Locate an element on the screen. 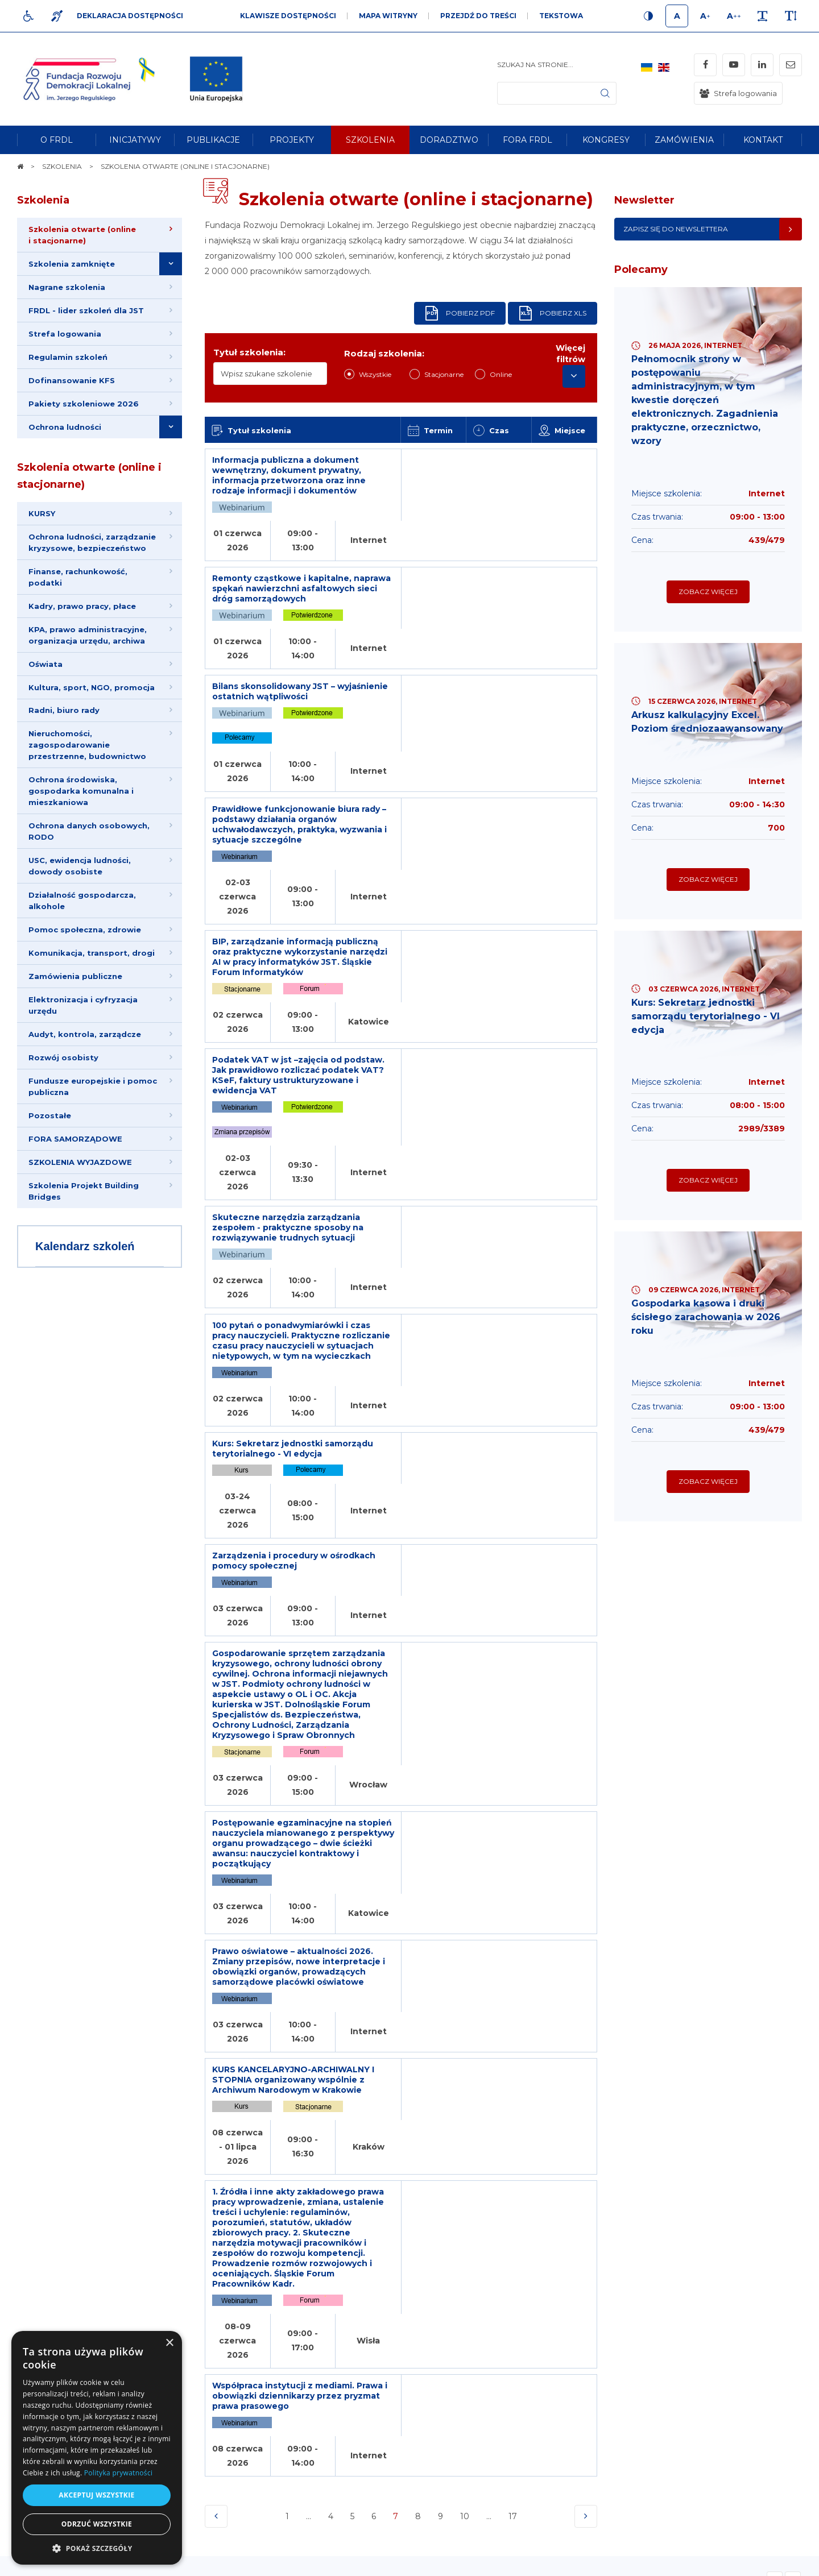  Ochrona danych osobowych, RODO is located at coordinates (89, 832).